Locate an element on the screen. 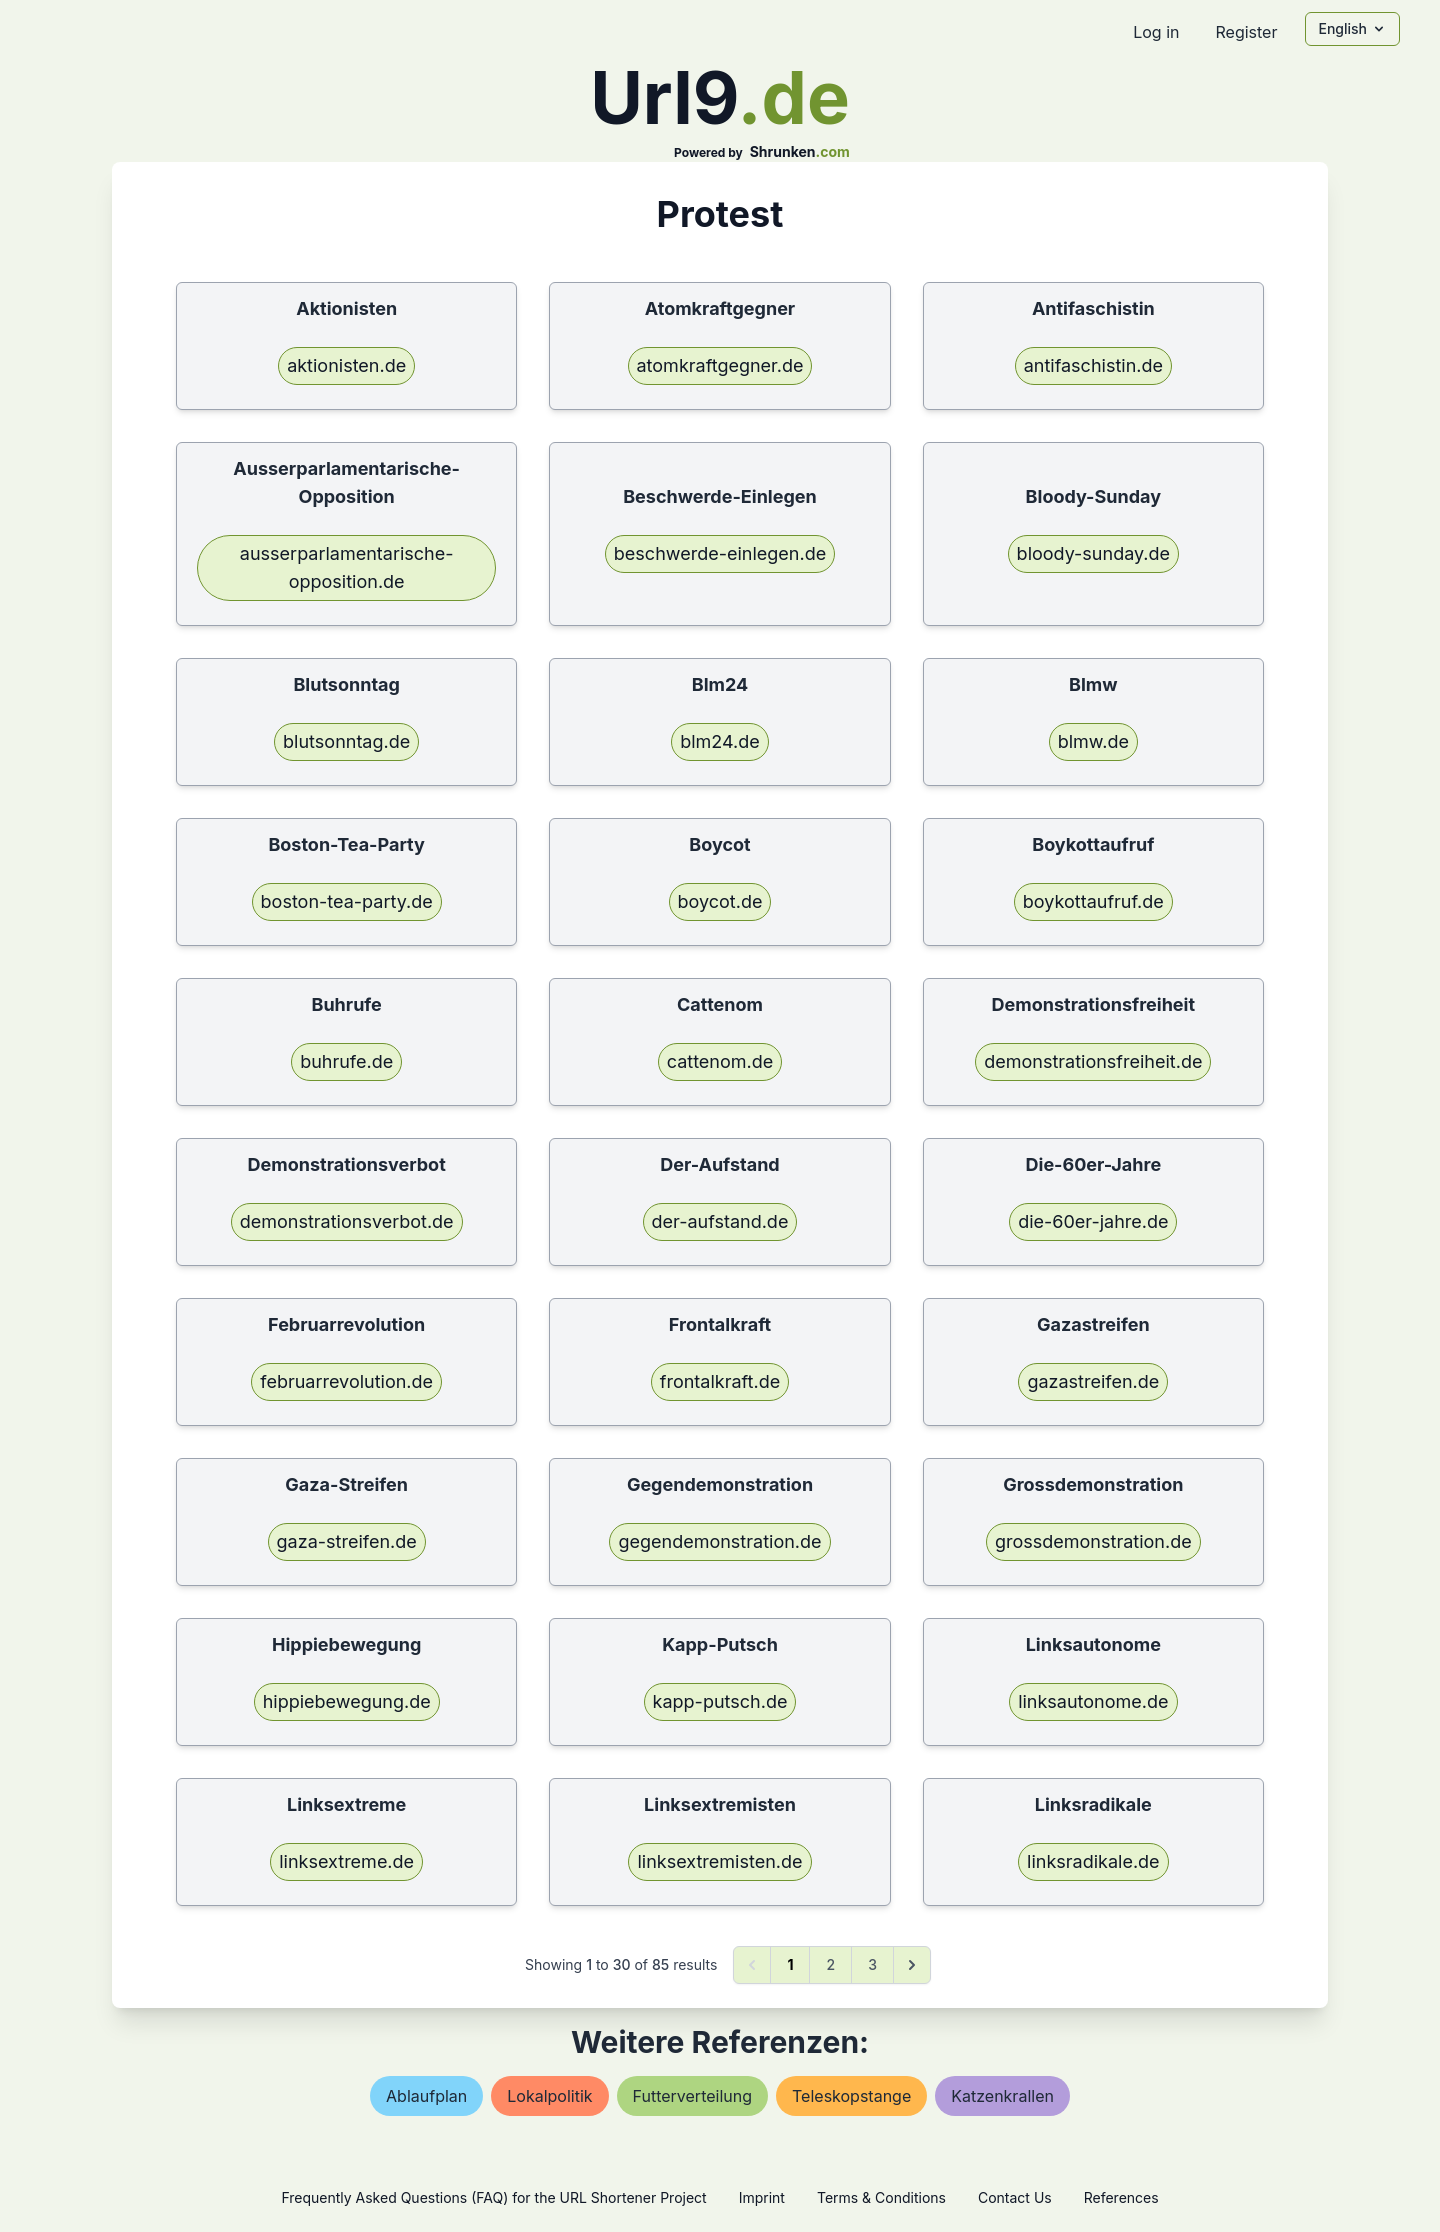 The image size is (1440, 2232). teleskopstange is located at coordinates (851, 2096).